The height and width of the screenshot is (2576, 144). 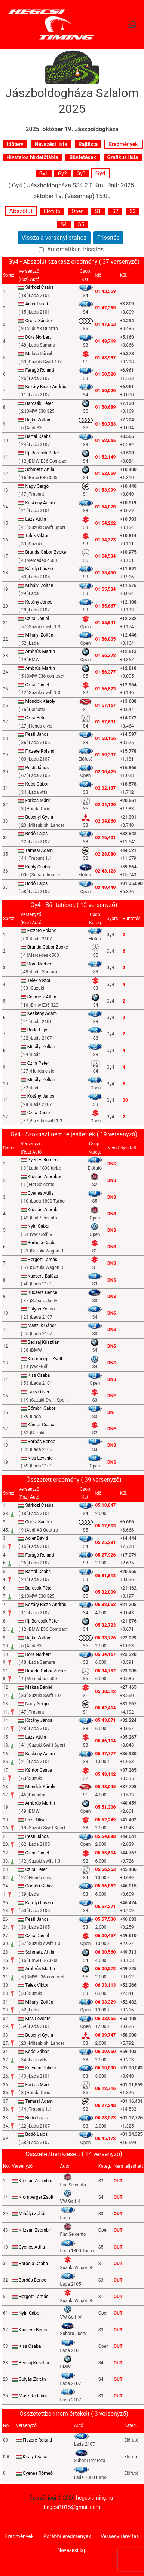 What do you see at coordinates (42, 453) in the screenshot?
I see `Ifj. Barcsák Péter` at bounding box center [42, 453].